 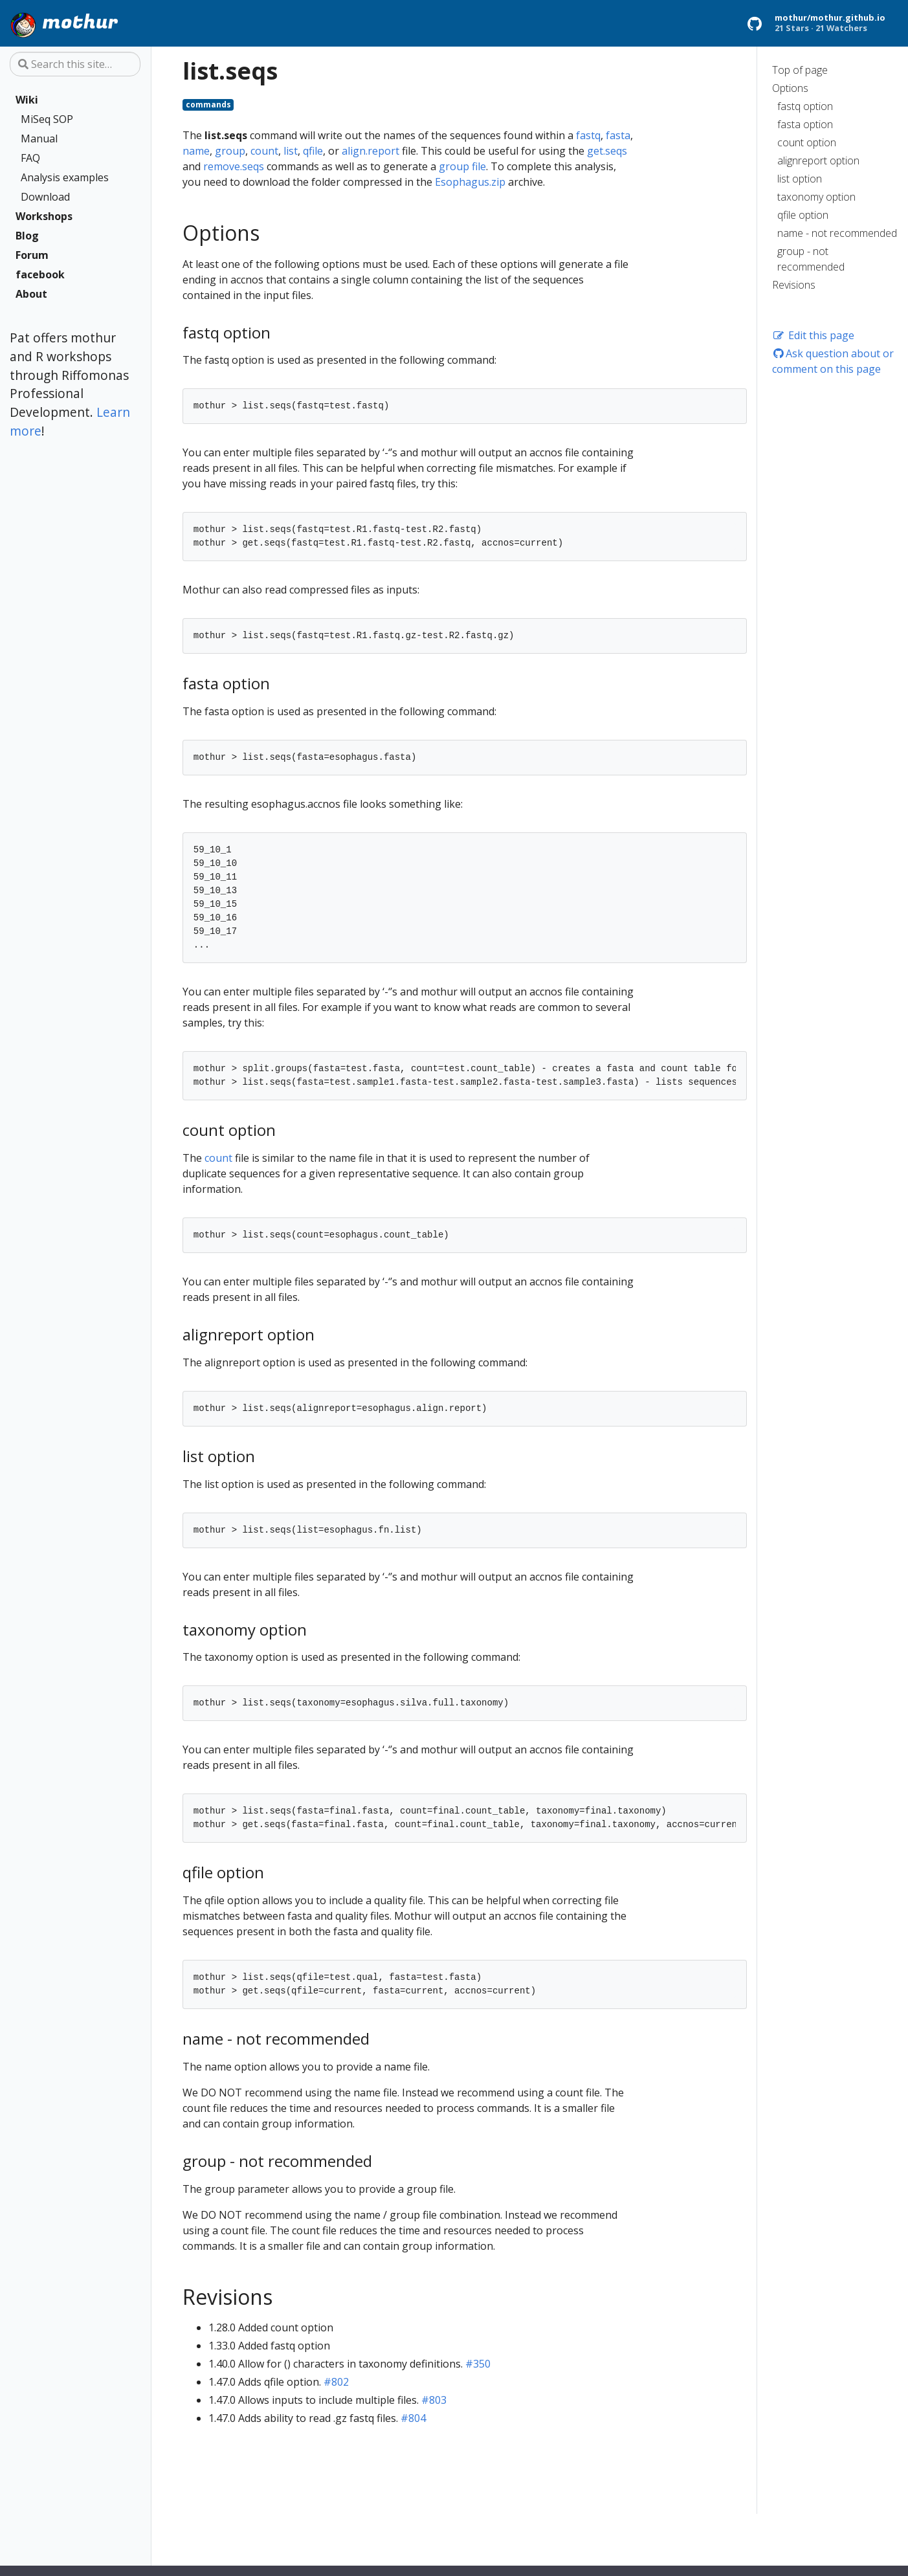 What do you see at coordinates (434, 2400) in the screenshot?
I see `#803` at bounding box center [434, 2400].